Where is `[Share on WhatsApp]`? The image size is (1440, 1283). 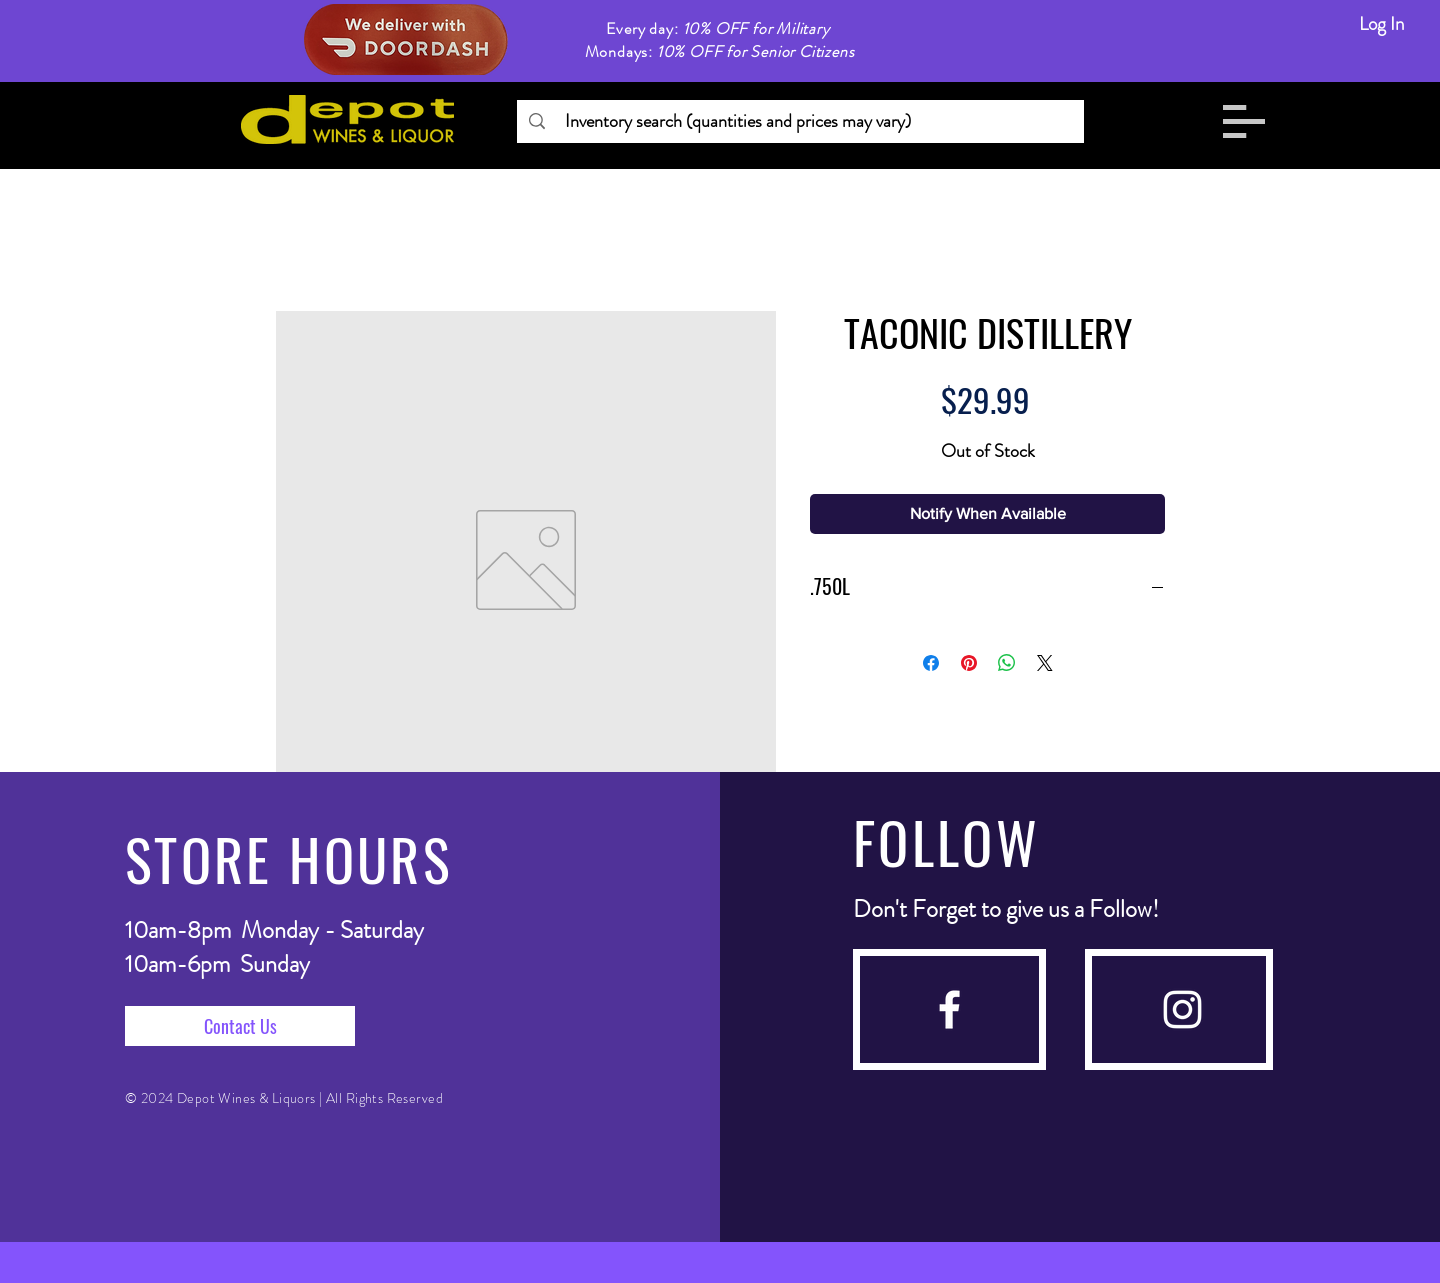
[Share on WhatsApp] is located at coordinates (1007, 663).